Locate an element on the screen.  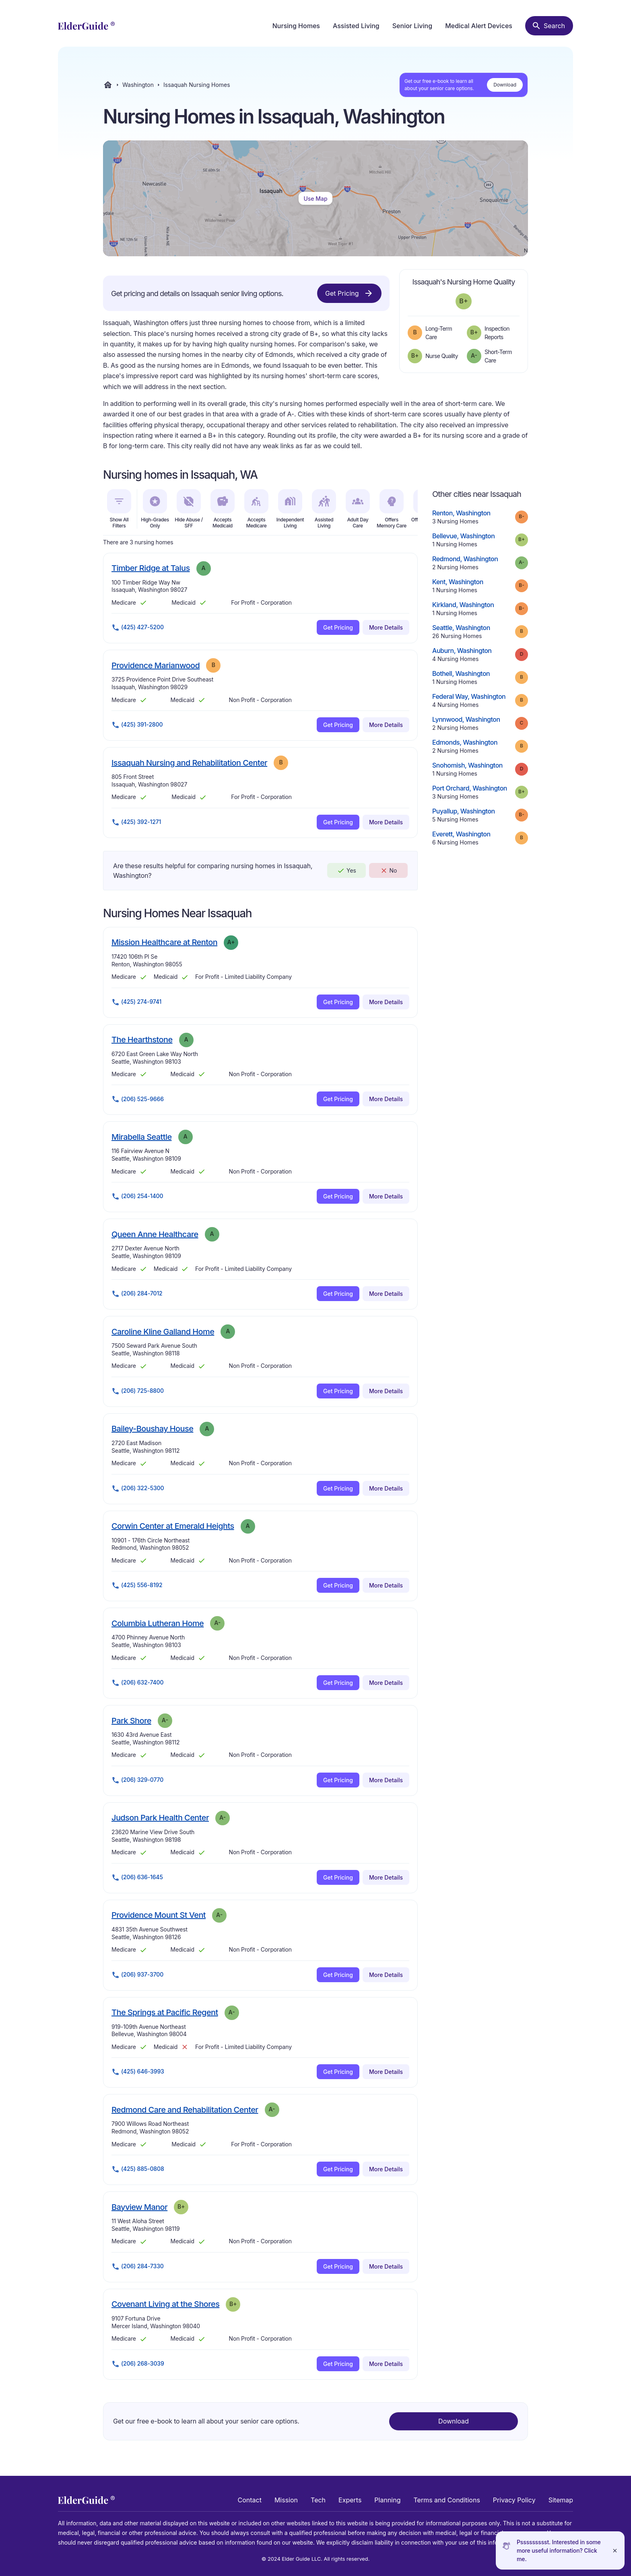
Timber Ridge at Talus is located at coordinates (150, 568).